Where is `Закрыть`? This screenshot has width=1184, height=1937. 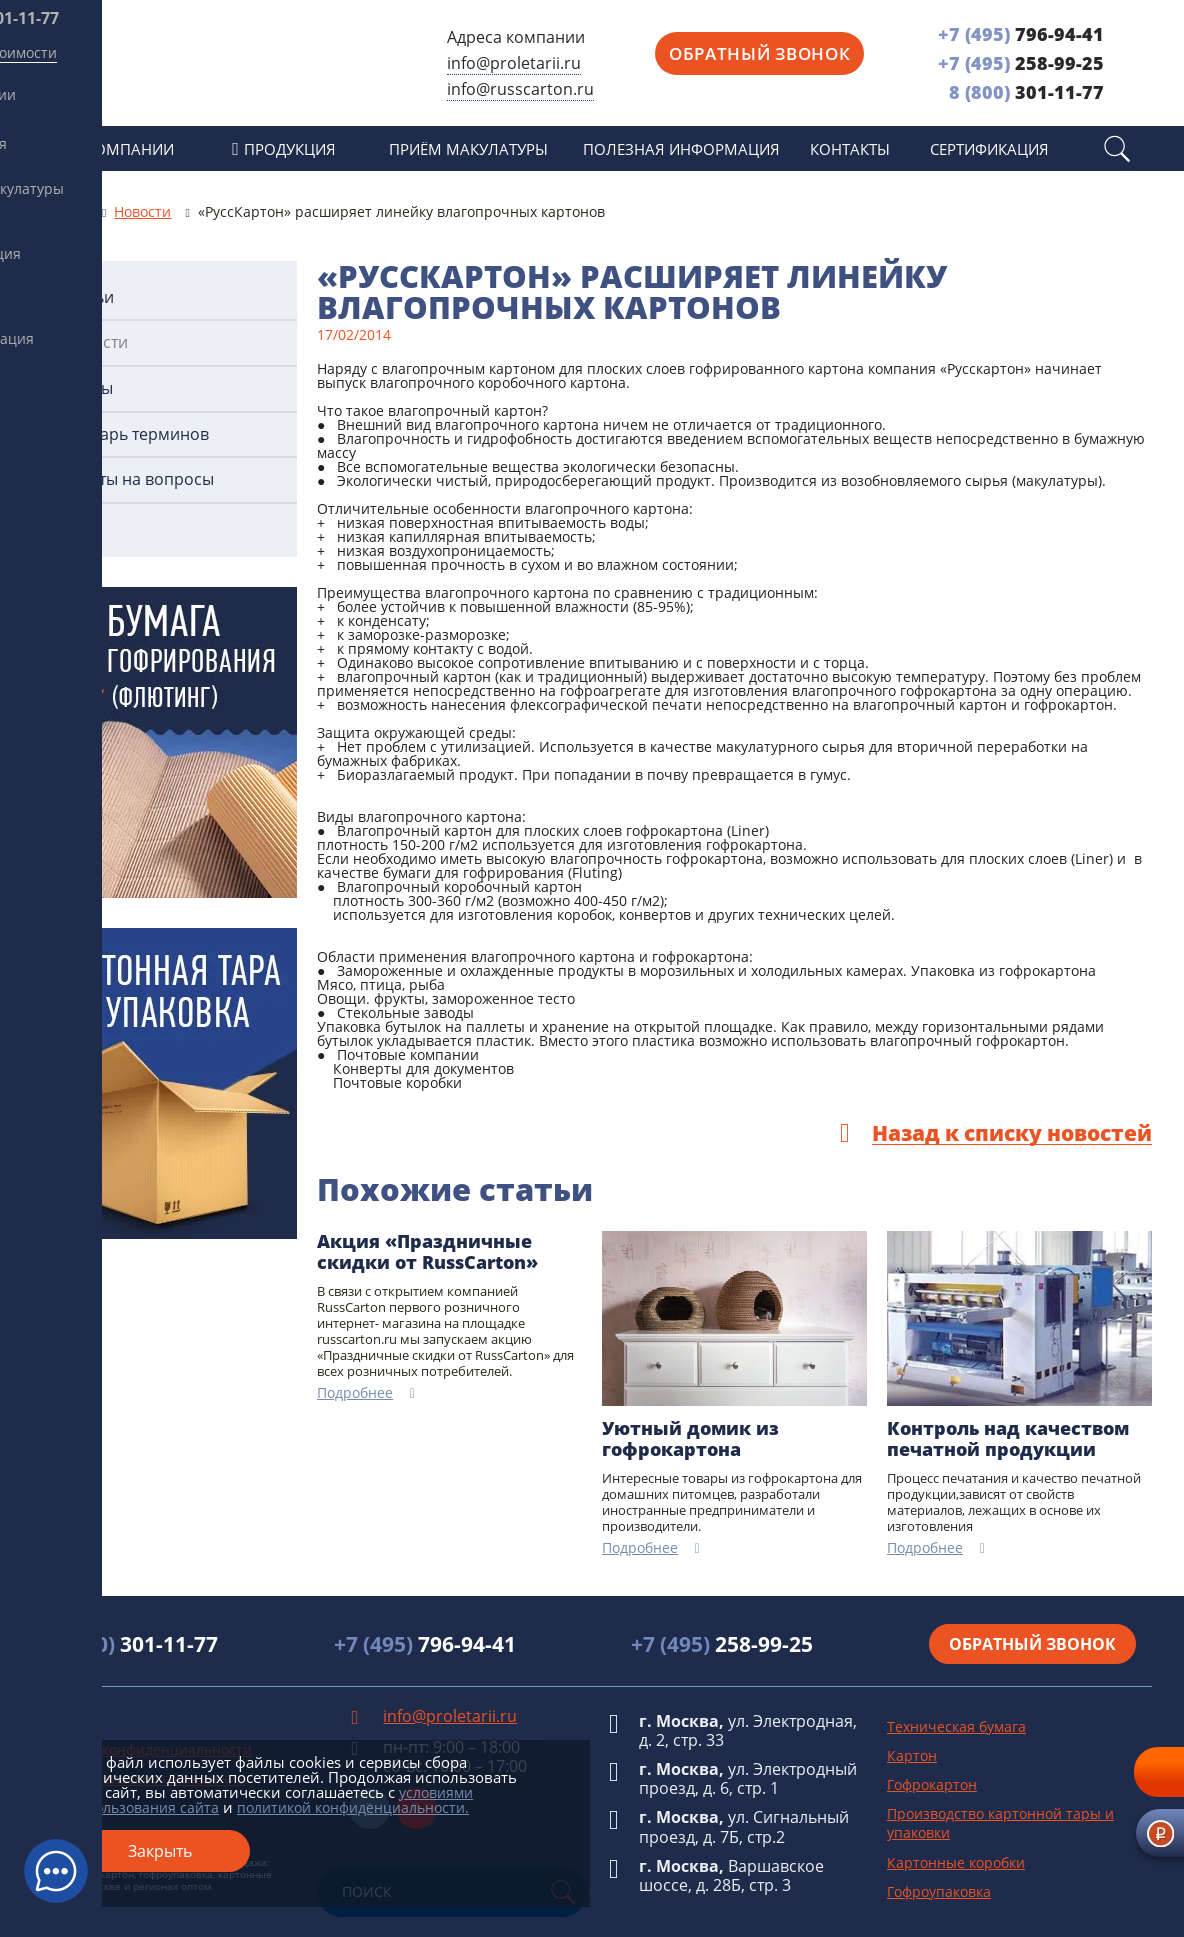 Закрыть is located at coordinates (160, 1851).